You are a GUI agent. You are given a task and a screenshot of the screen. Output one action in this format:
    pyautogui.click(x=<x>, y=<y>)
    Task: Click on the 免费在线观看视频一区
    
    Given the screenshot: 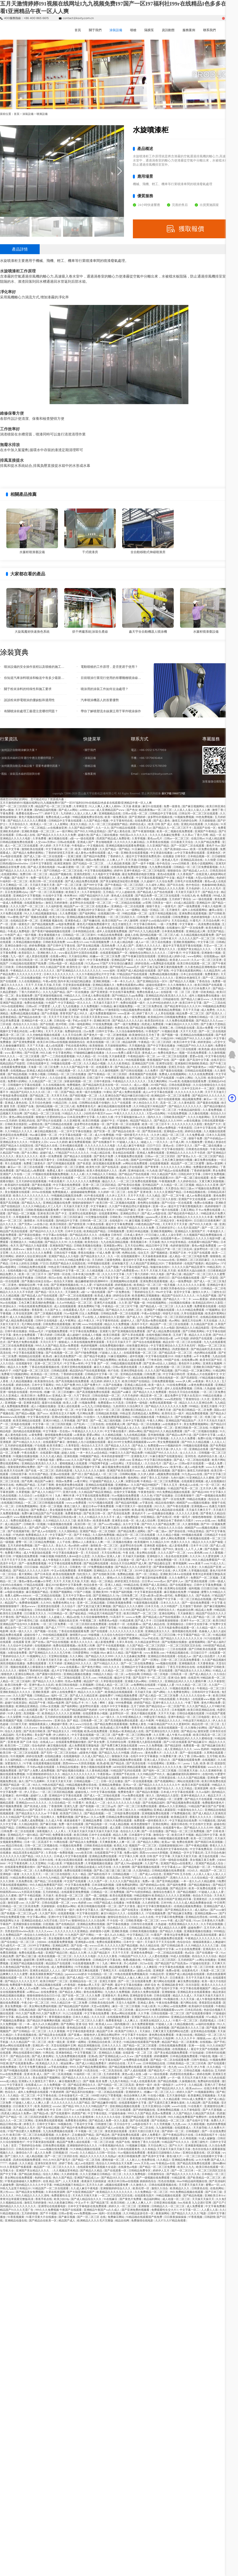 What is the action you would take?
    pyautogui.click(x=164, y=1402)
    